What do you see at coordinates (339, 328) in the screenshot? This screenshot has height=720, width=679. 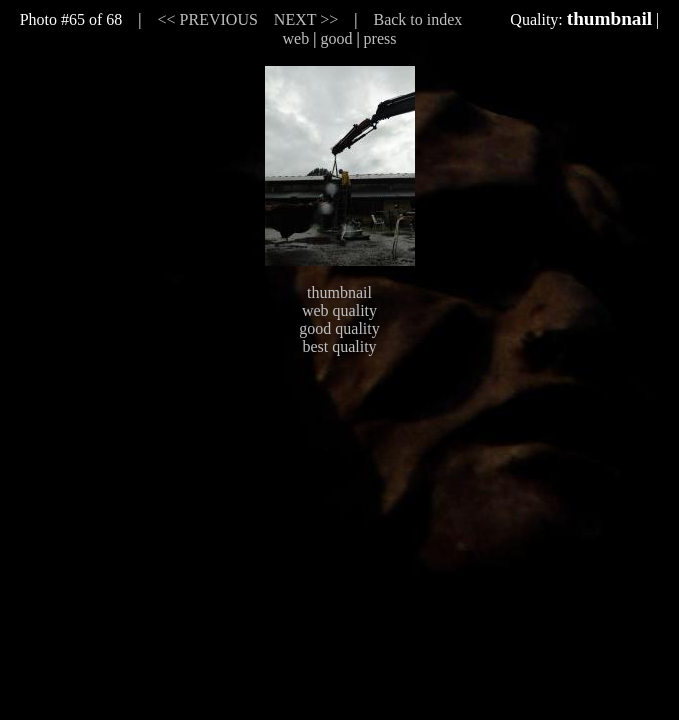 I see `good quality` at bounding box center [339, 328].